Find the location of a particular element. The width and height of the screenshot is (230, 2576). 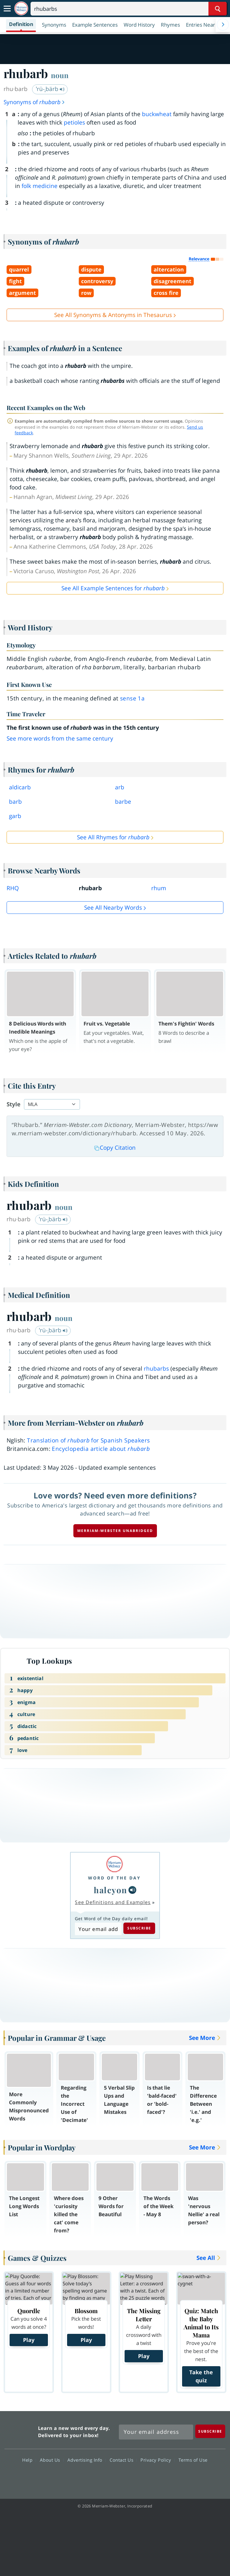

See All Synonyms & Antonyms in Thesaurus is located at coordinates (113, 315).